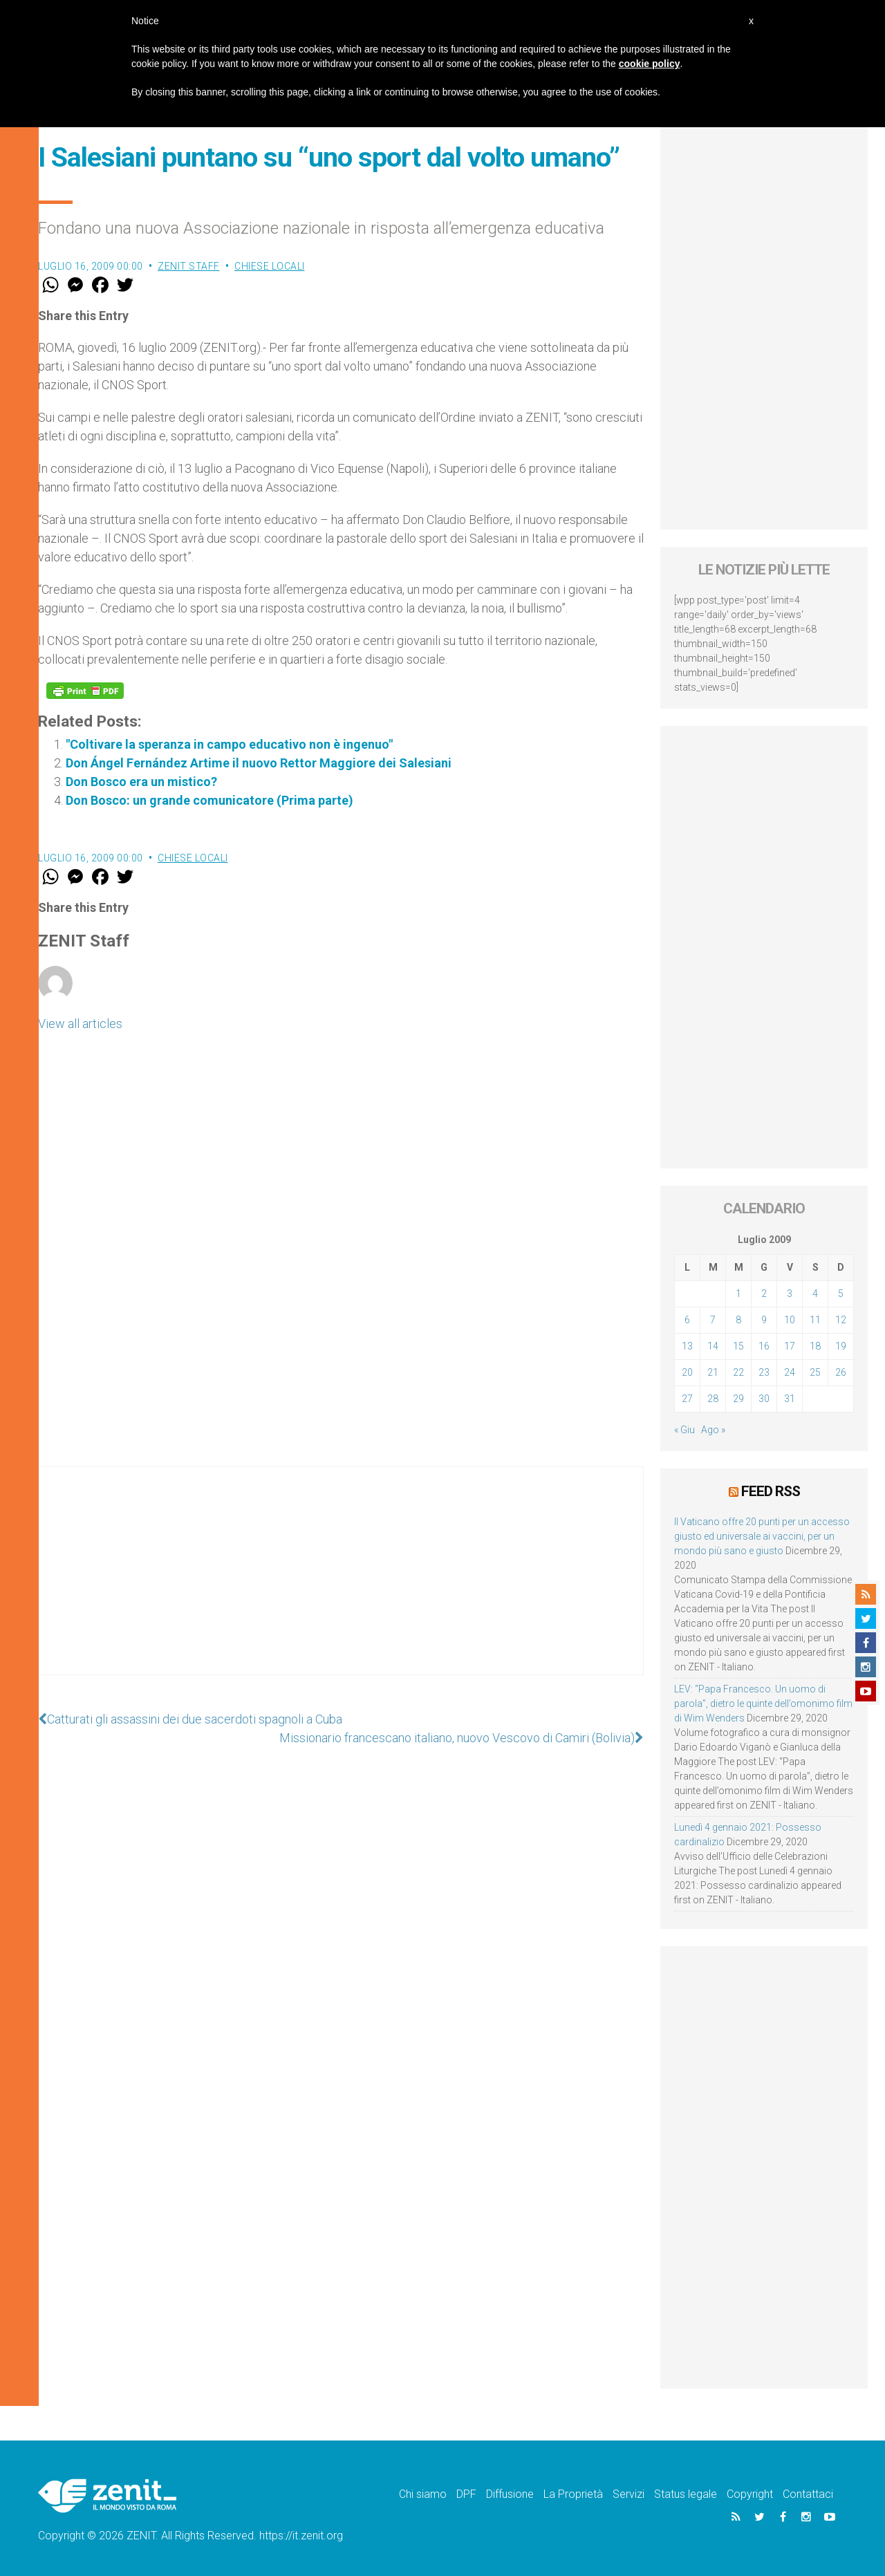  I want to click on [Advertisement], so click(341, 1584).